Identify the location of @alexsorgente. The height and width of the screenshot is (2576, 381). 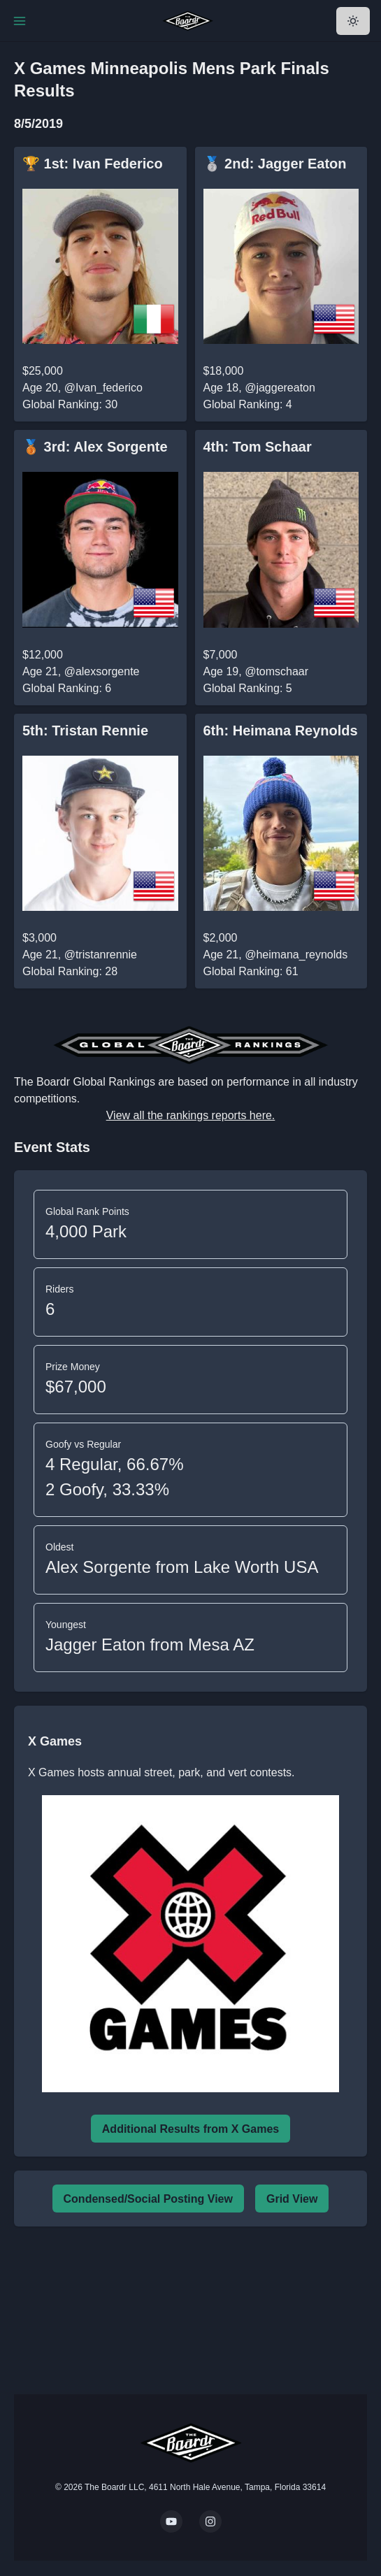
(102, 671).